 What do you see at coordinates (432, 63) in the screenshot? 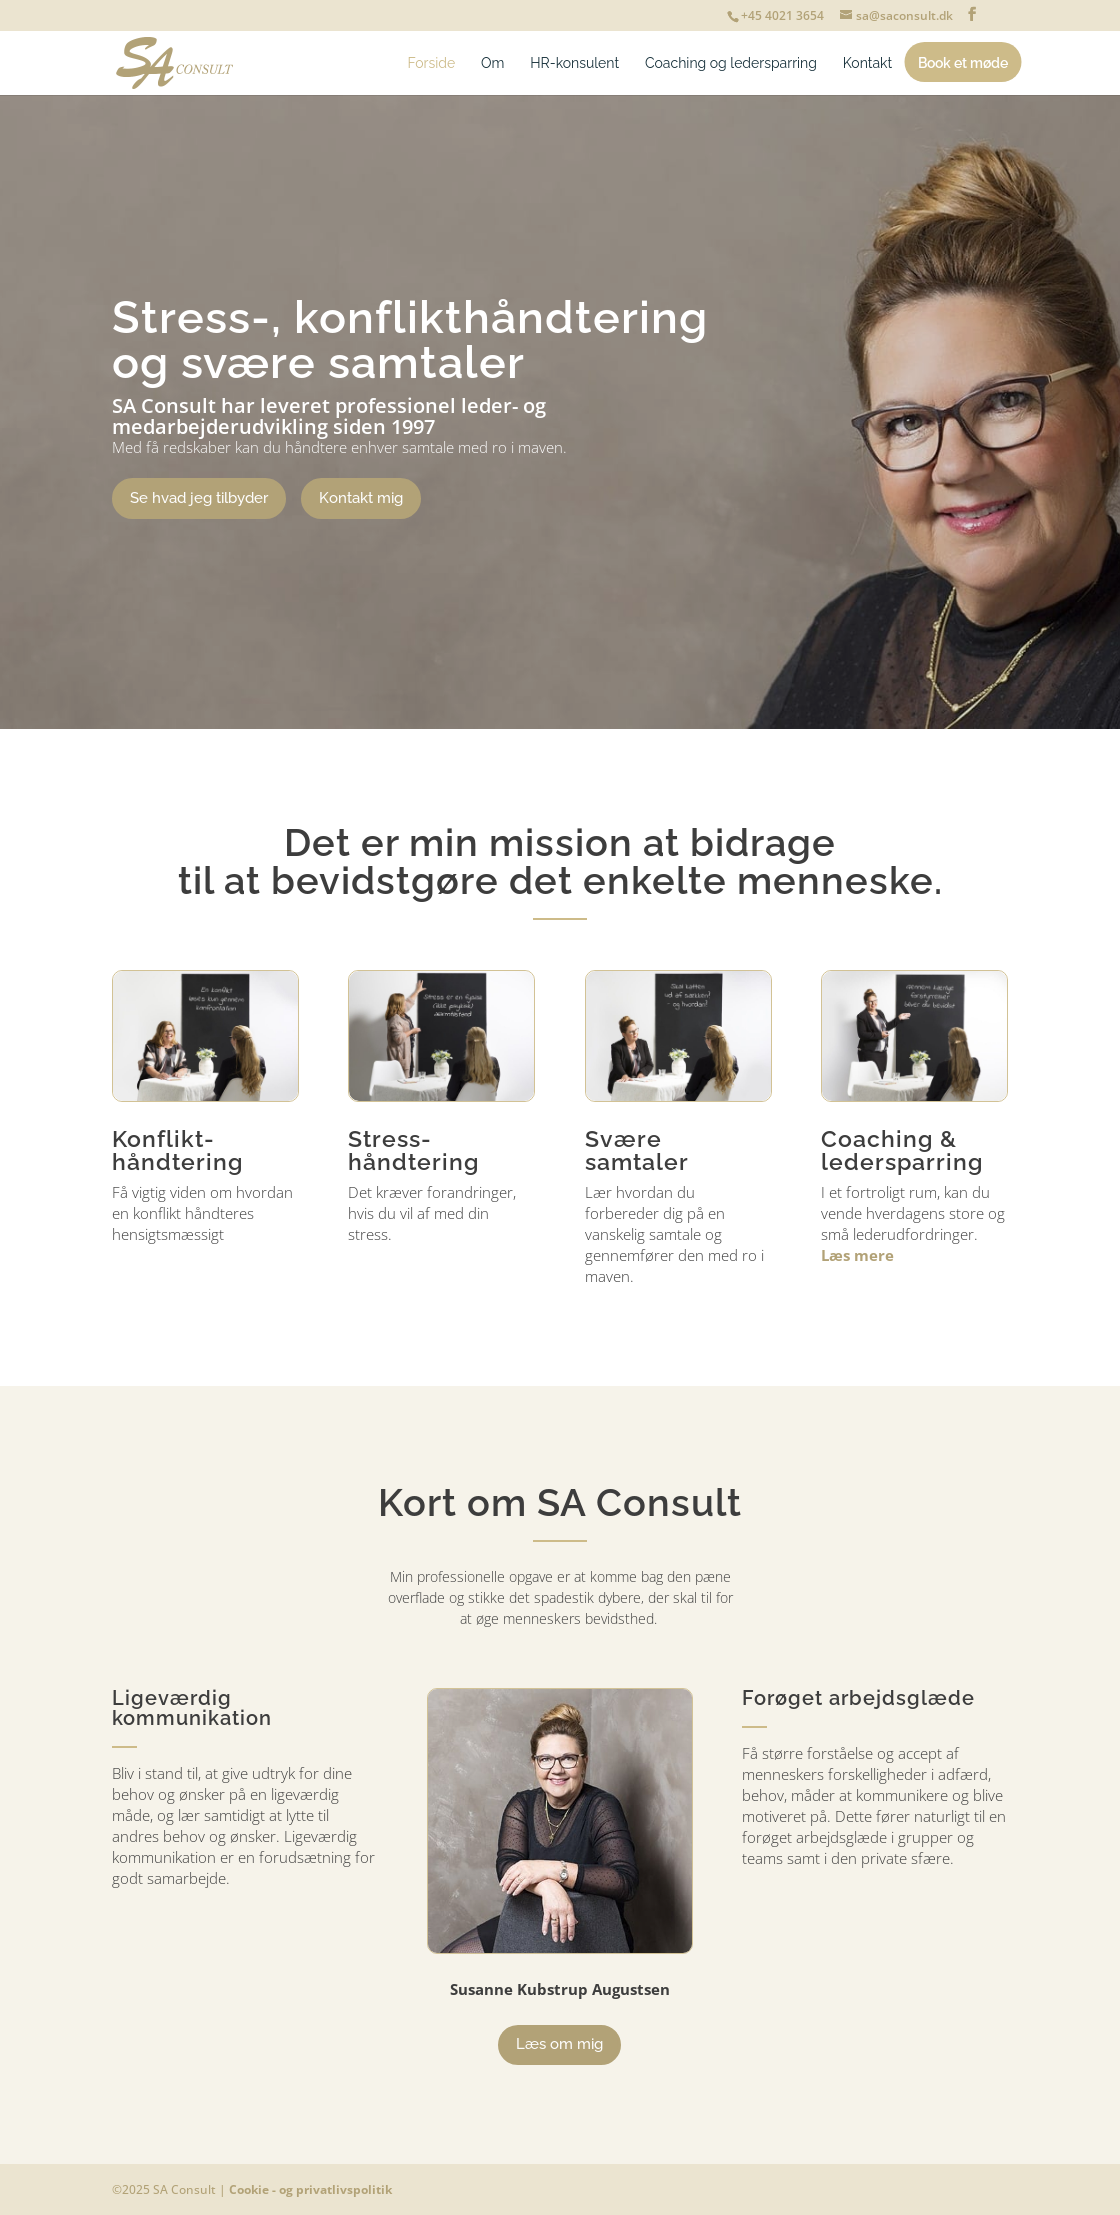
I see `Forside` at bounding box center [432, 63].